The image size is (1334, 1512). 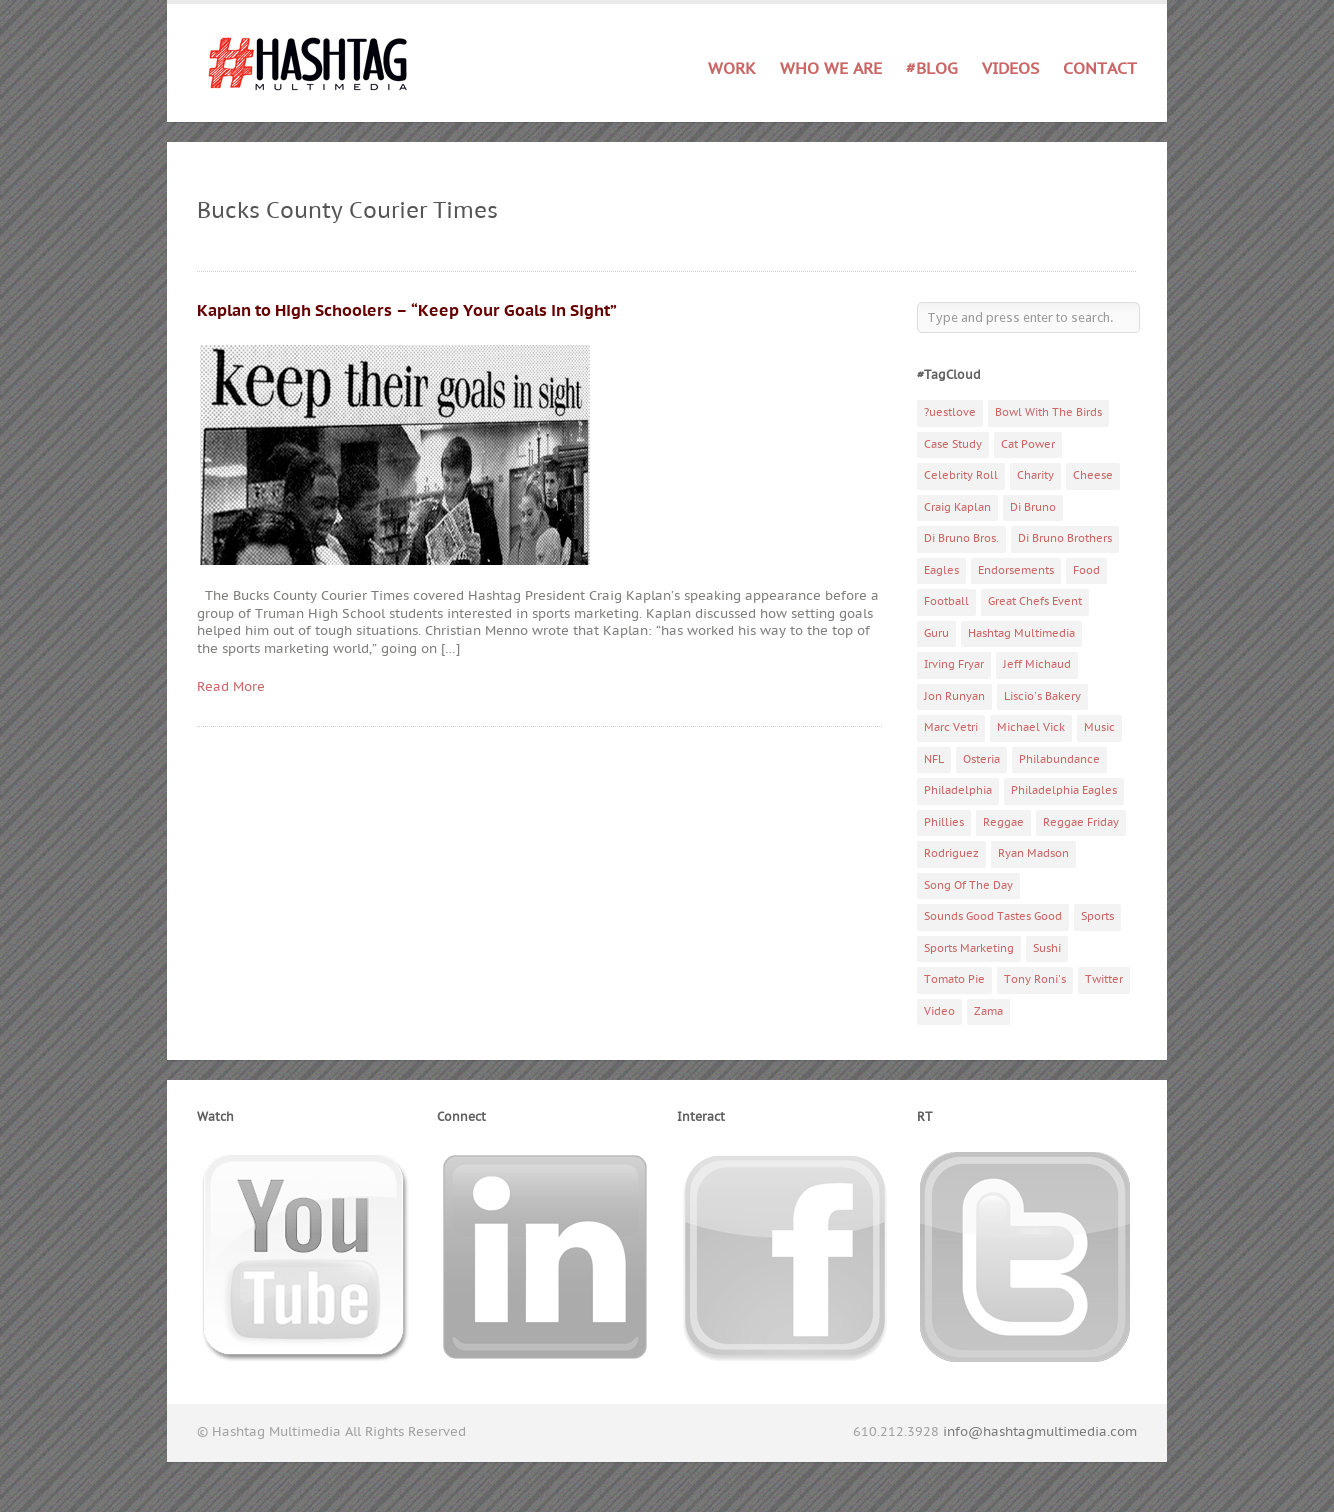 I want to click on Jeff Michaud [Jeff Michaud (3 items)], so click(x=1037, y=664).